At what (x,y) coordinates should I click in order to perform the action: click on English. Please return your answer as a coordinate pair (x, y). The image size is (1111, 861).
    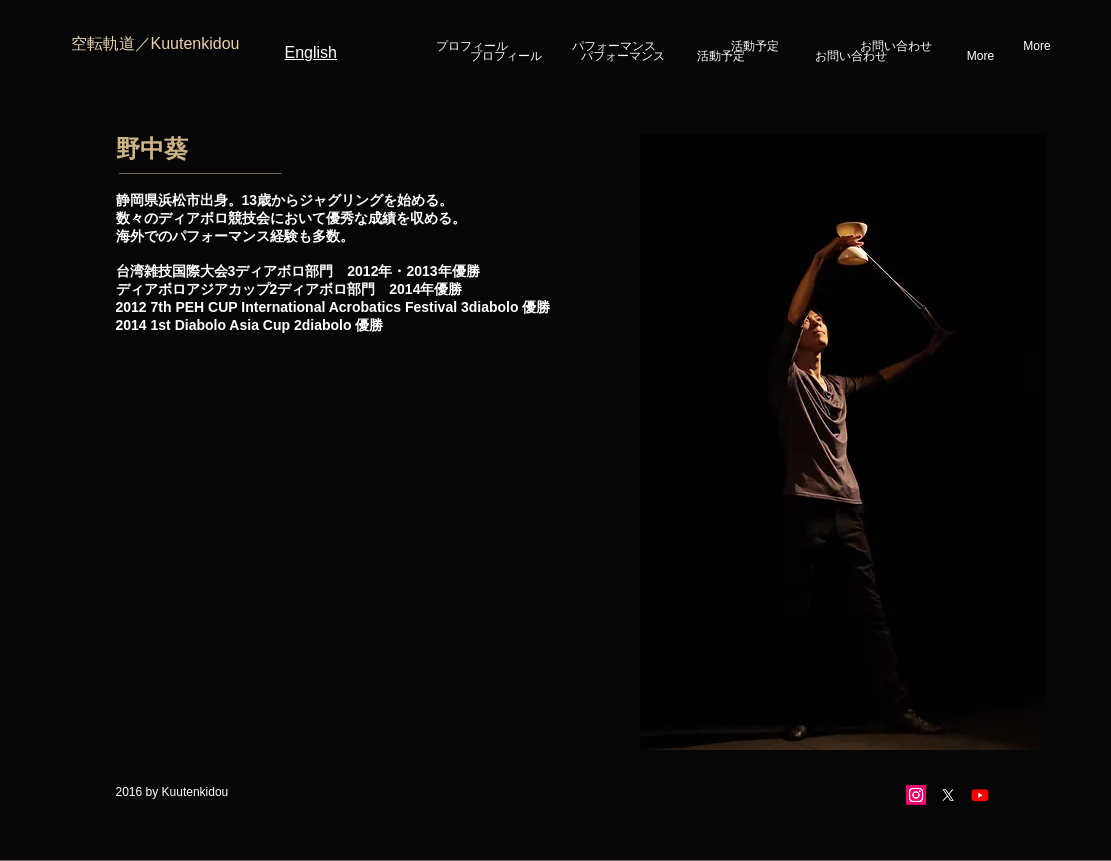
    Looking at the image, I should click on (311, 52).